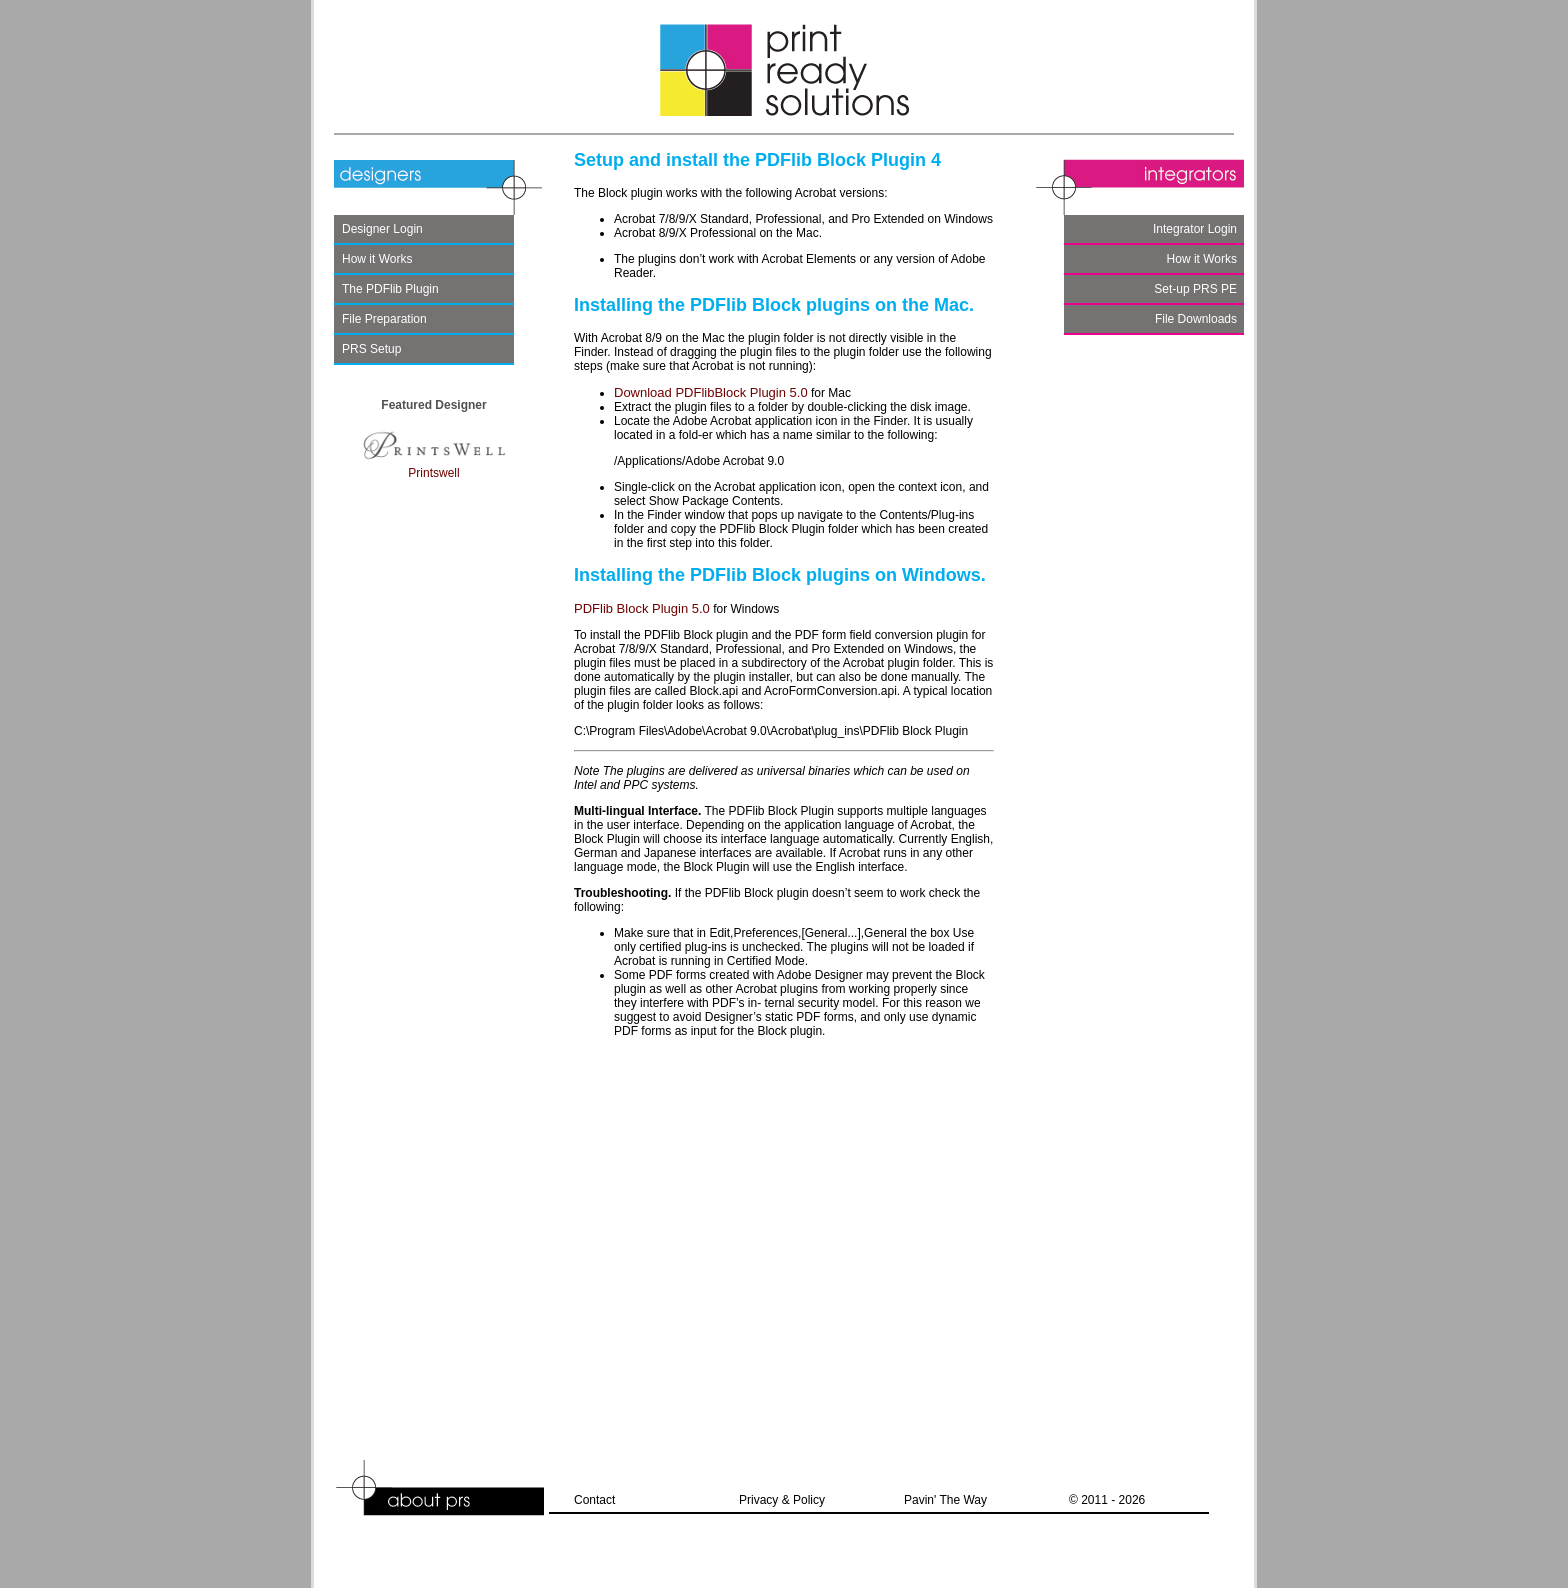 The image size is (1568, 1588). I want to click on © 2011 - 2026, so click(1107, 1500).